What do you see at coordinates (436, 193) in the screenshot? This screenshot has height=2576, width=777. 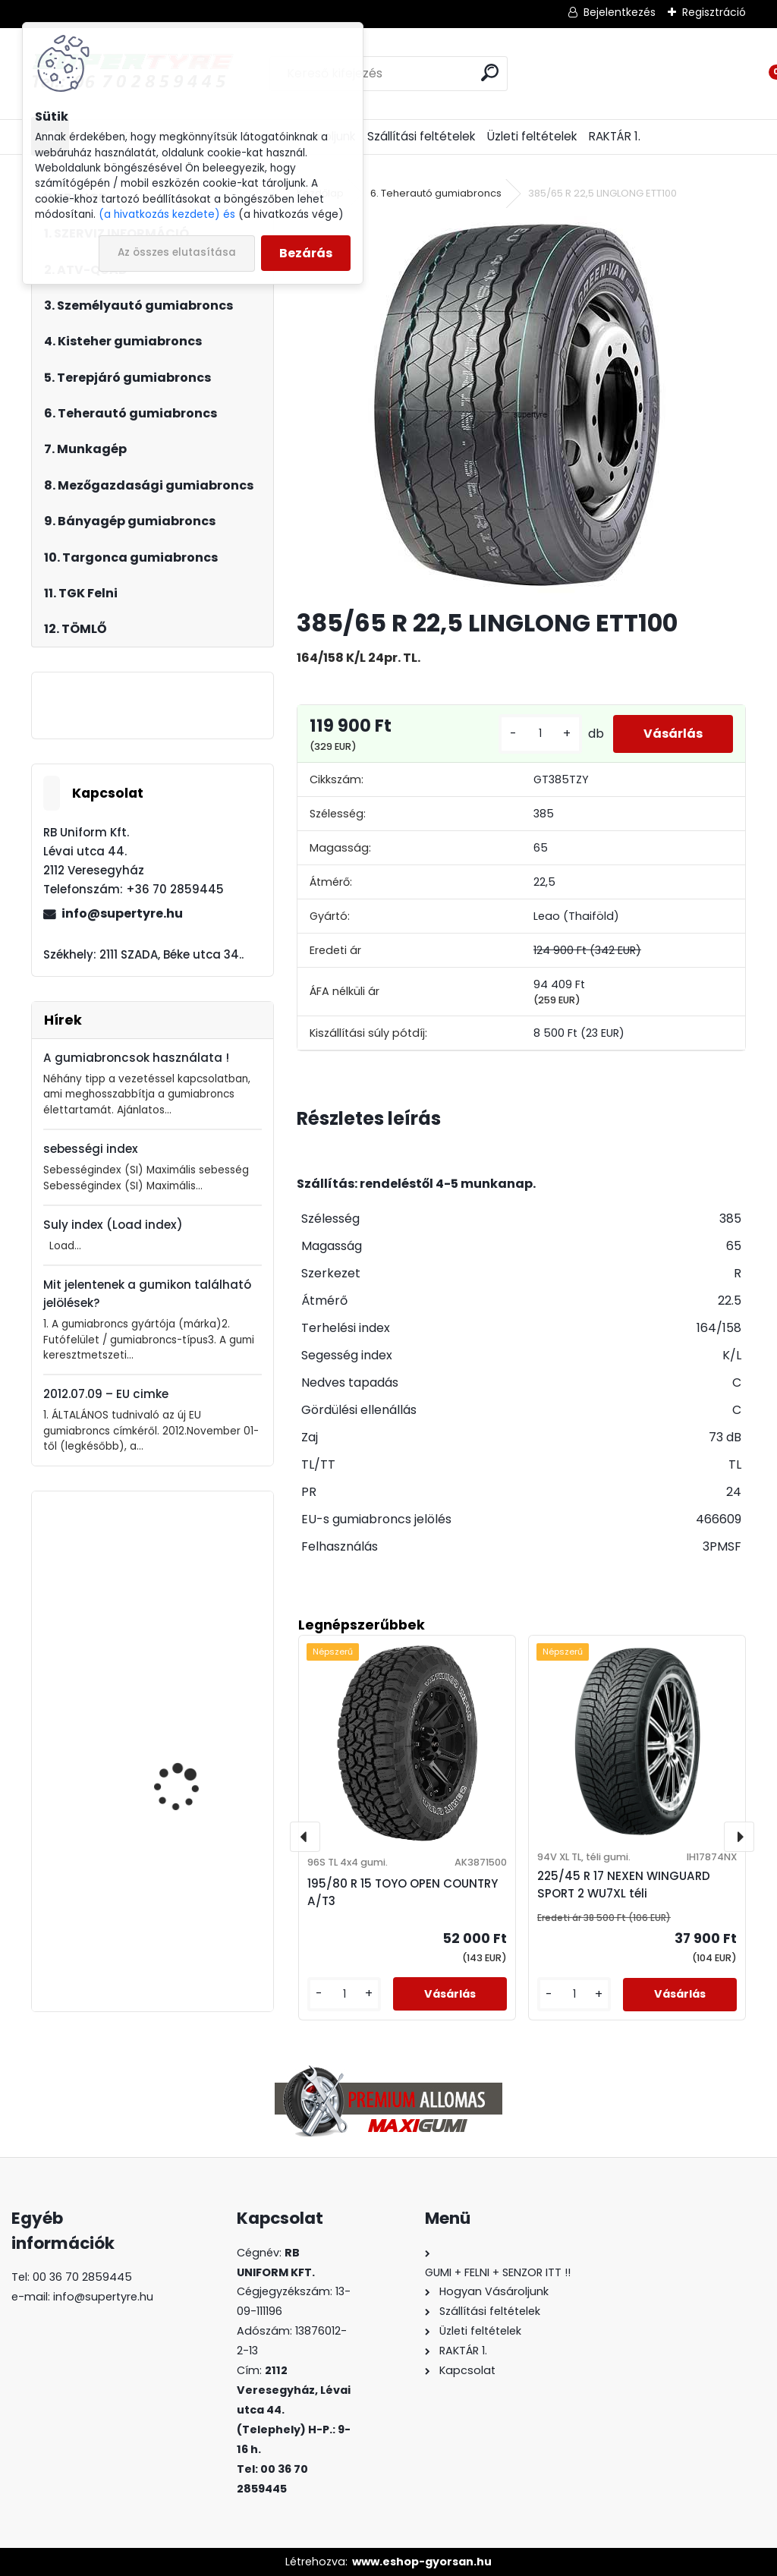 I see `6. Teherautó gumiabroncs` at bounding box center [436, 193].